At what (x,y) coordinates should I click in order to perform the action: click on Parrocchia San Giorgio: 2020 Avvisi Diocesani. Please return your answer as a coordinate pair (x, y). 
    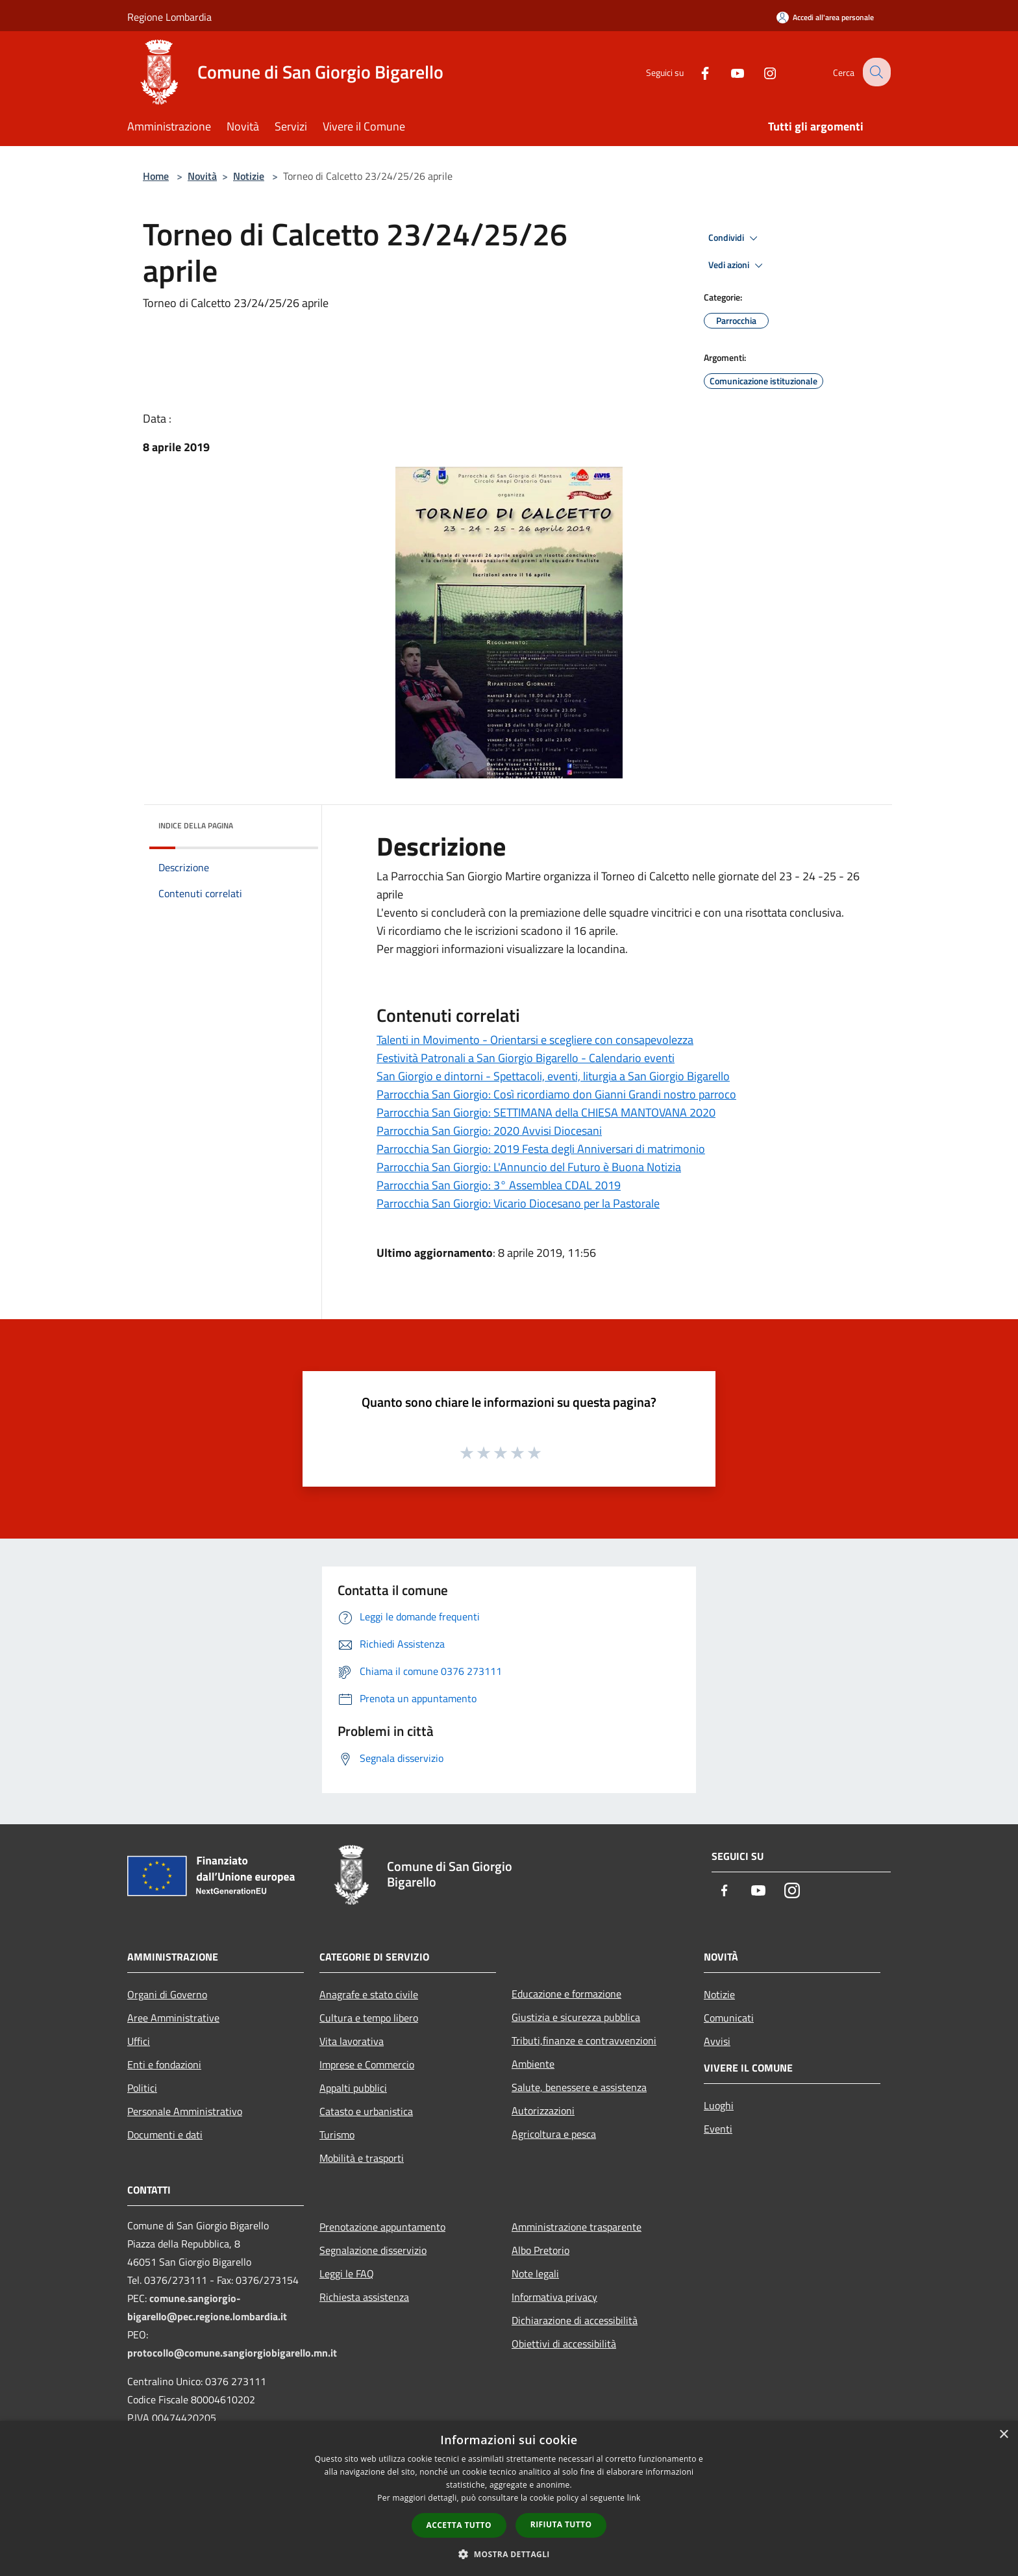
    Looking at the image, I should click on (489, 1130).